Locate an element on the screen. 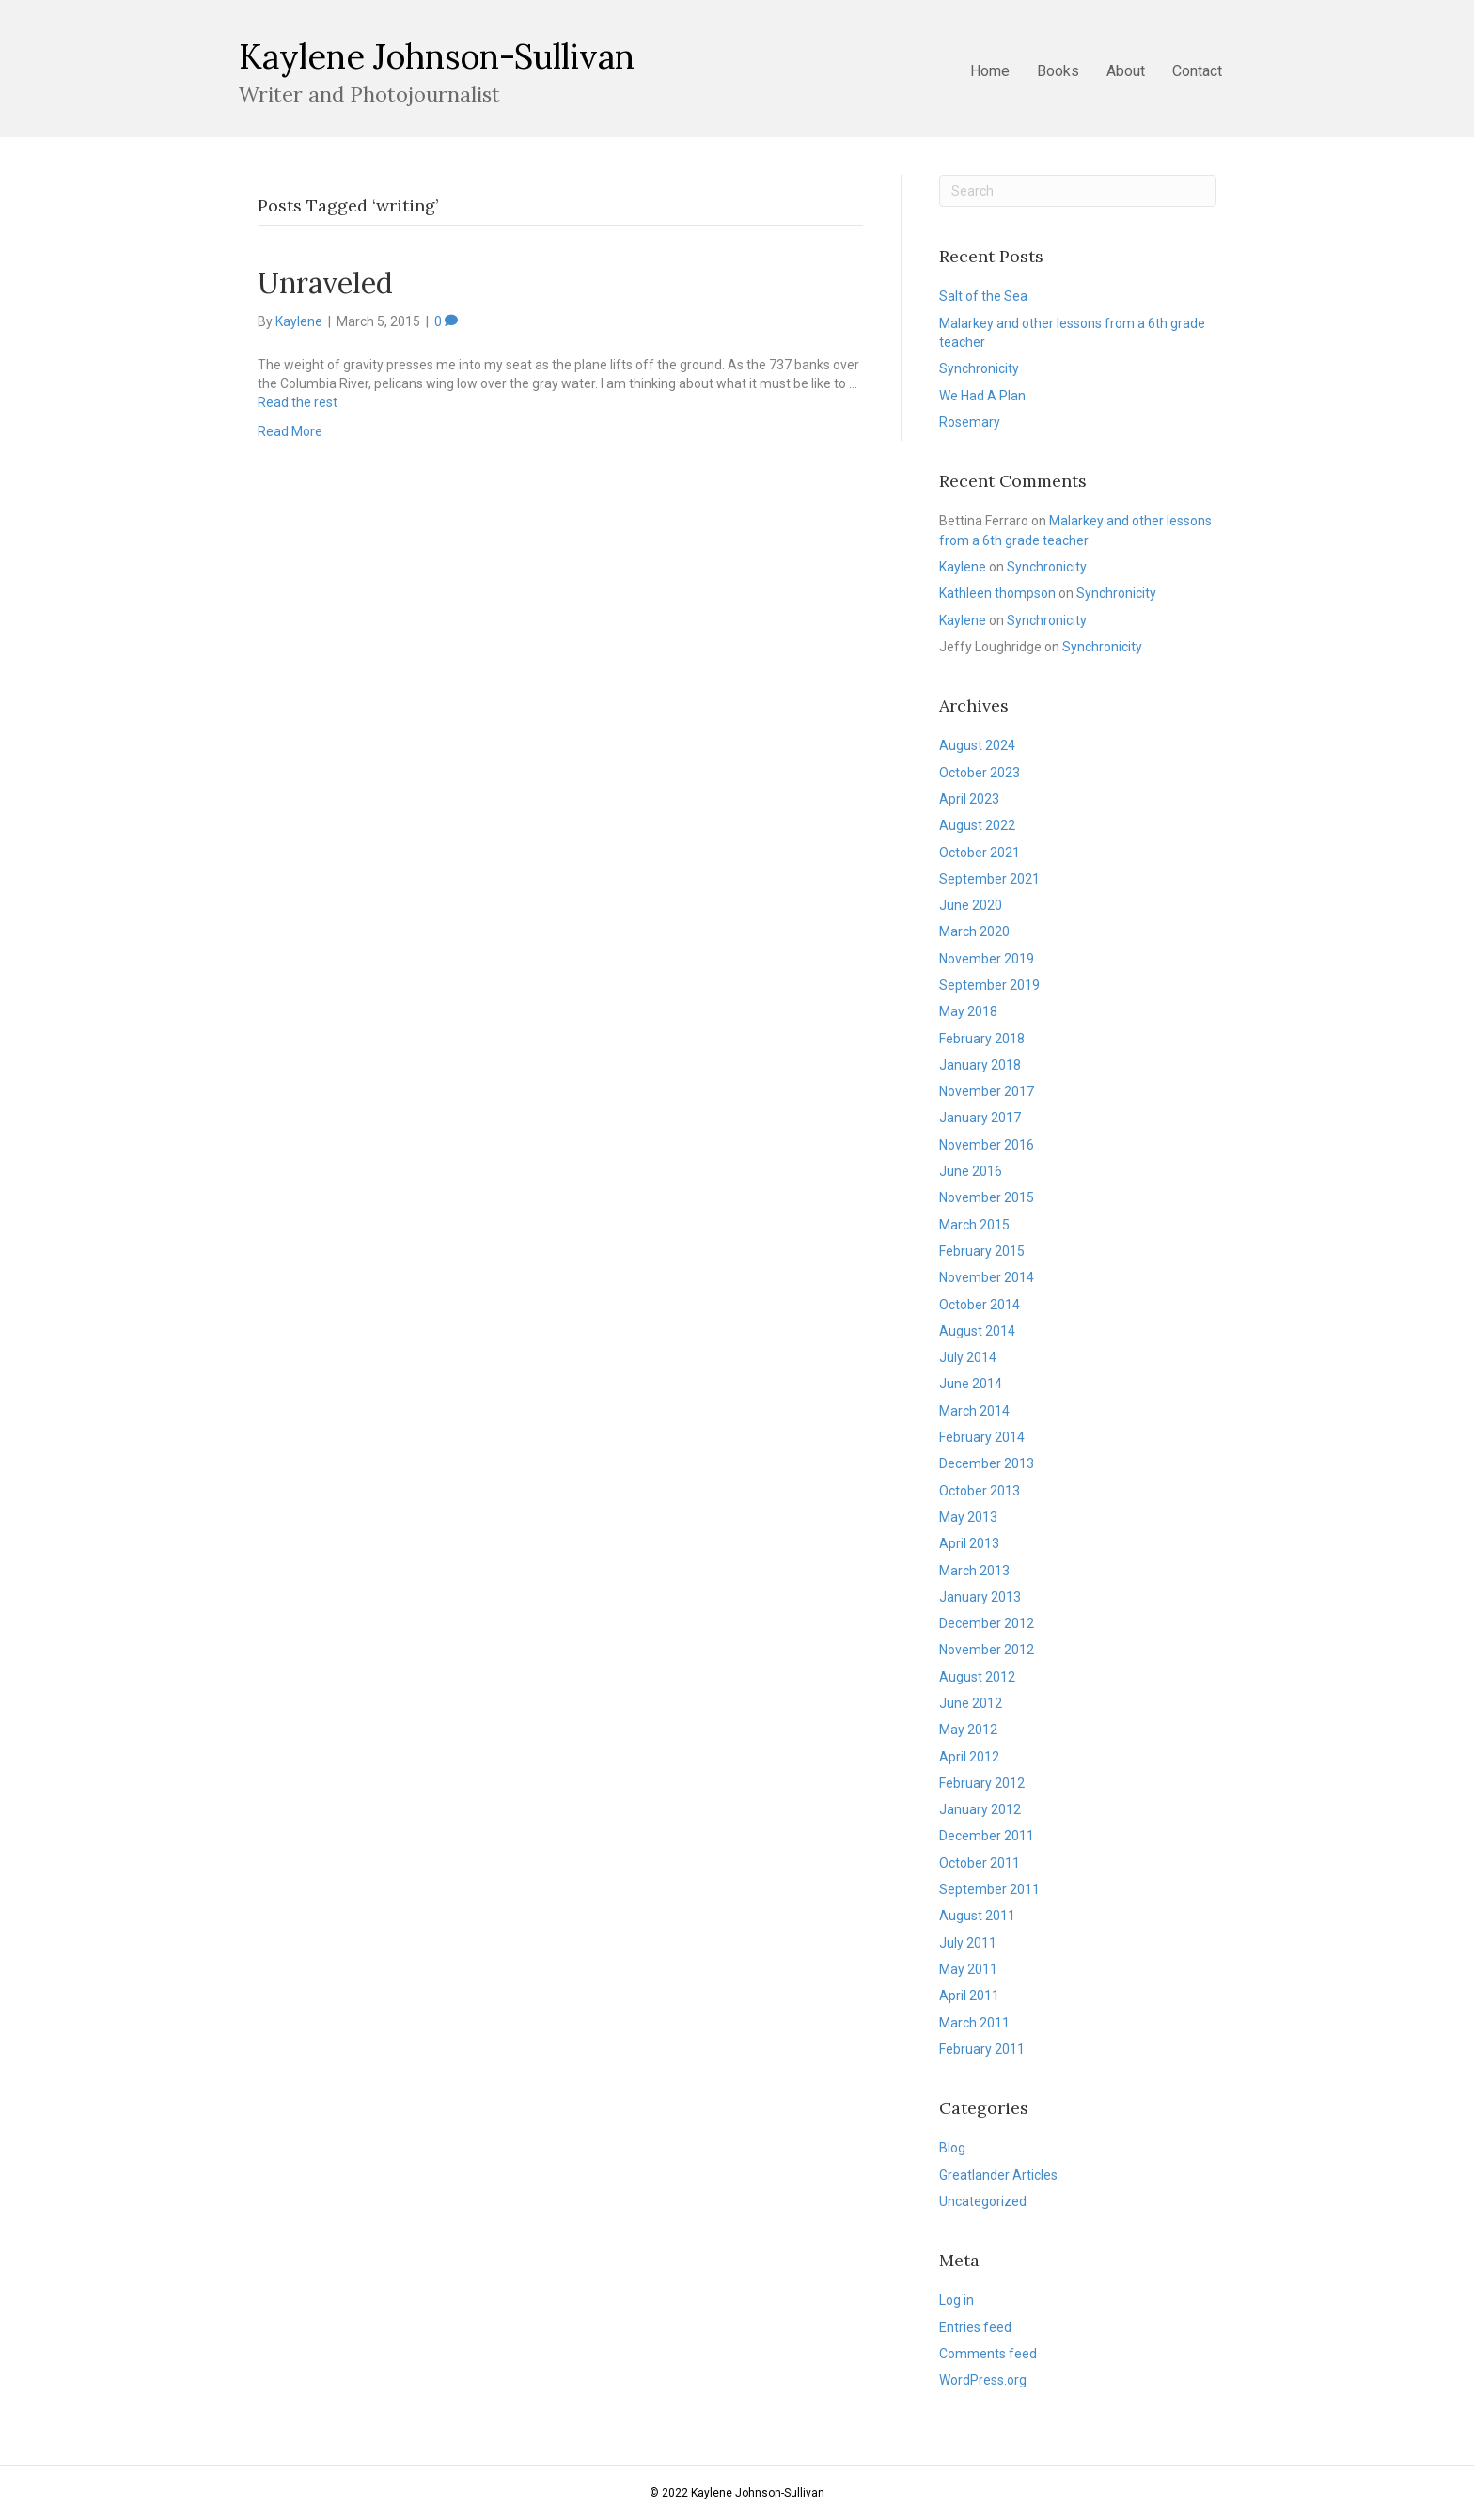 Image resolution: width=1474 pixels, height=2520 pixels. Books is located at coordinates (1058, 71).